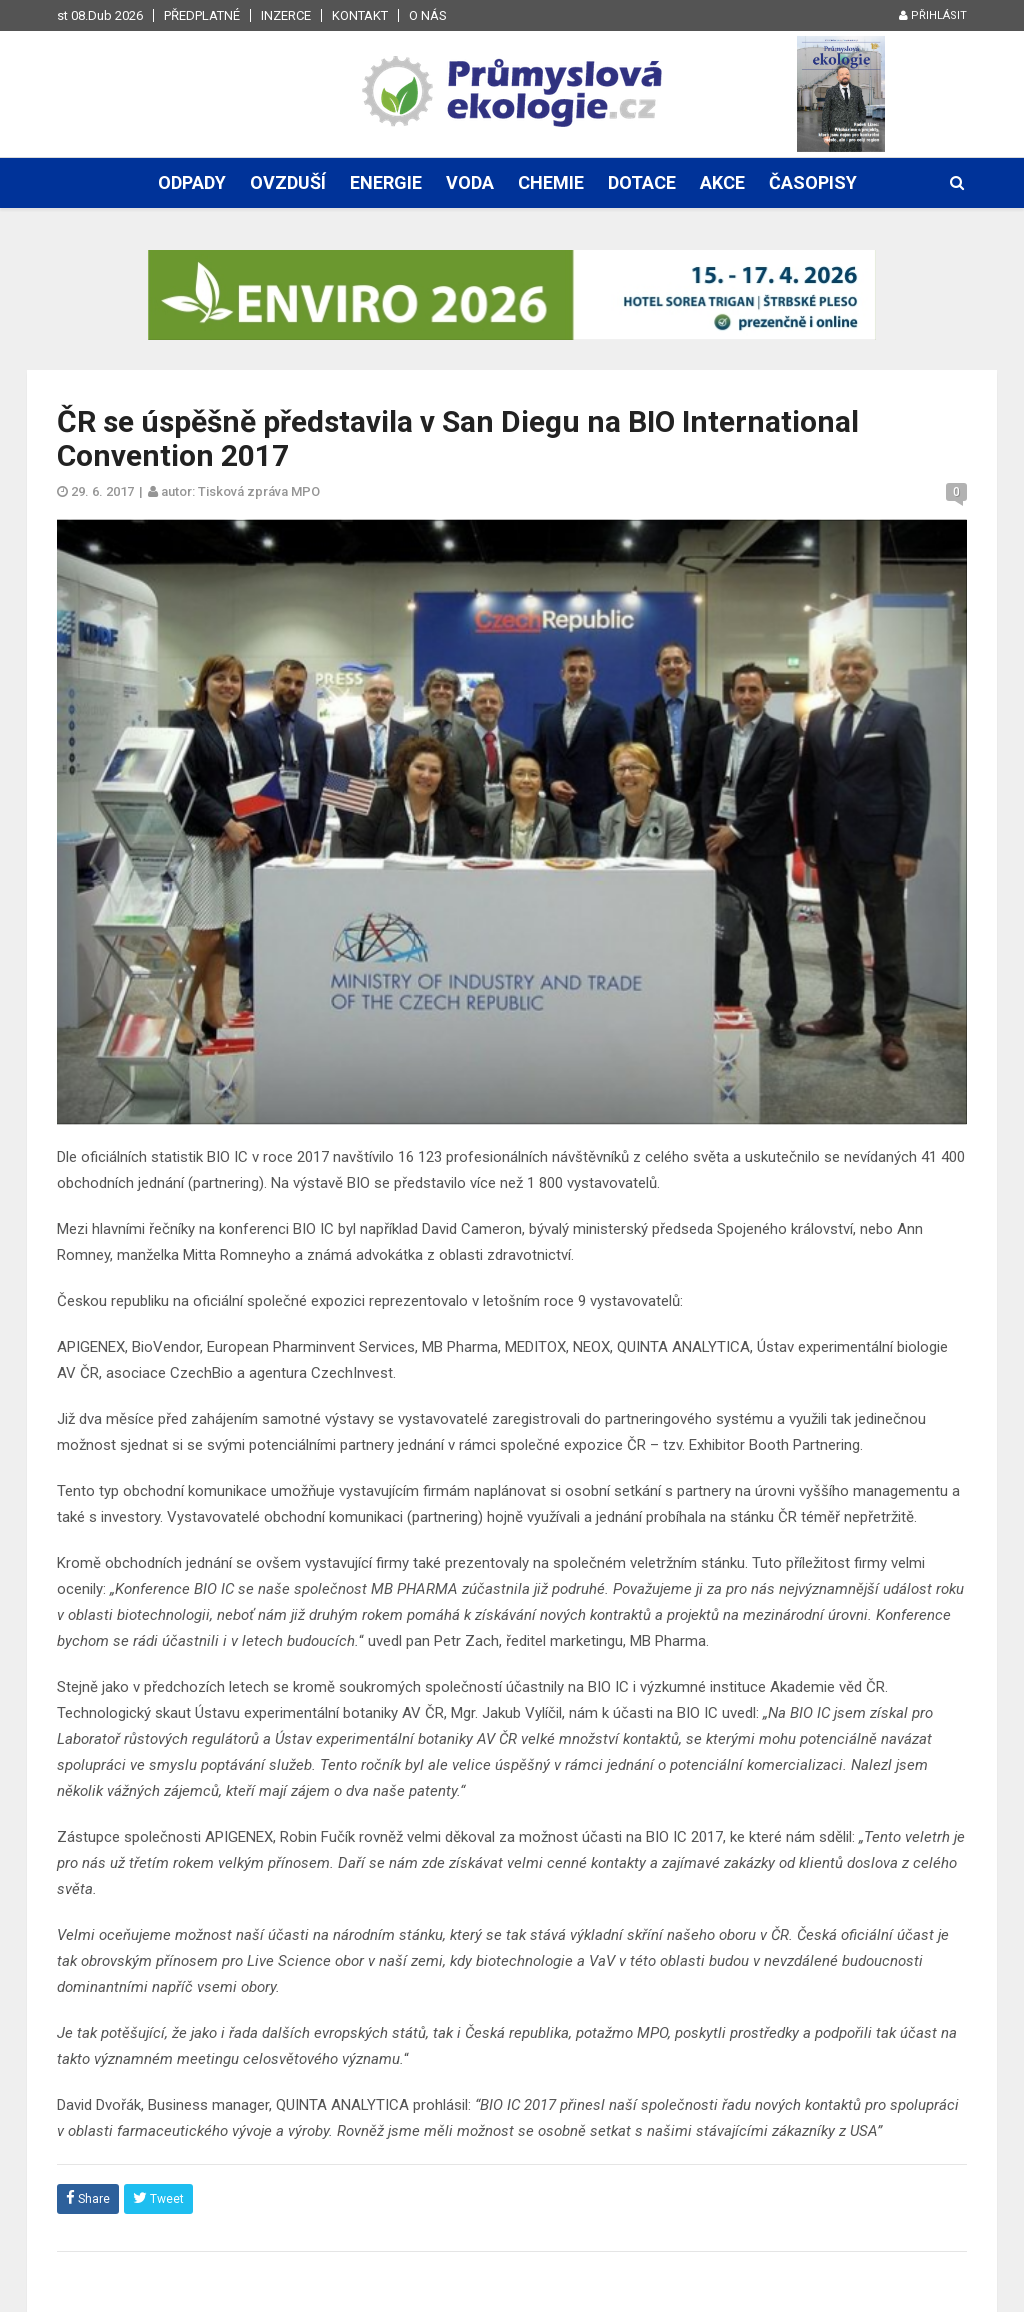 This screenshot has height=2312, width=1024. What do you see at coordinates (288, 182) in the screenshot?
I see `Ovzduší [button]` at bounding box center [288, 182].